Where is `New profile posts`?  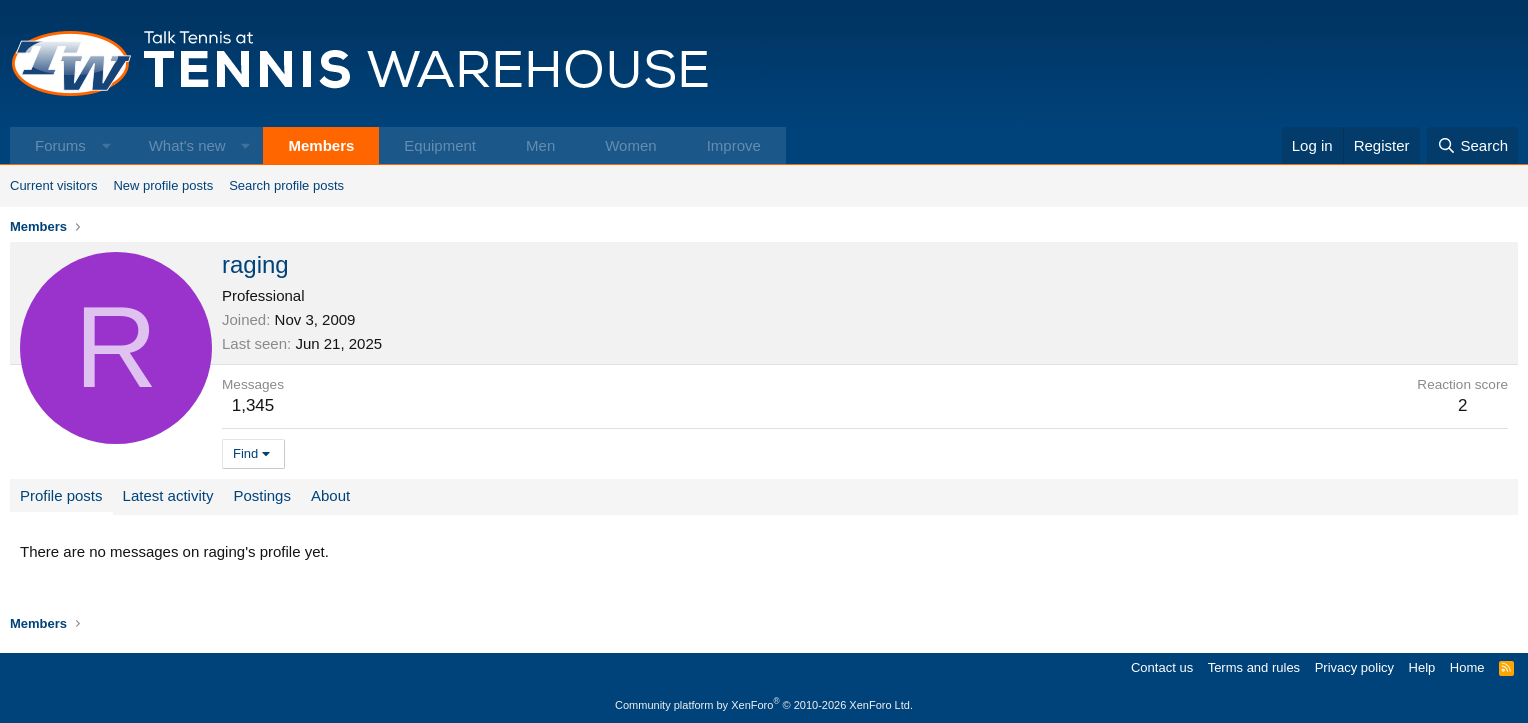
New profile posts is located at coordinates (163, 185).